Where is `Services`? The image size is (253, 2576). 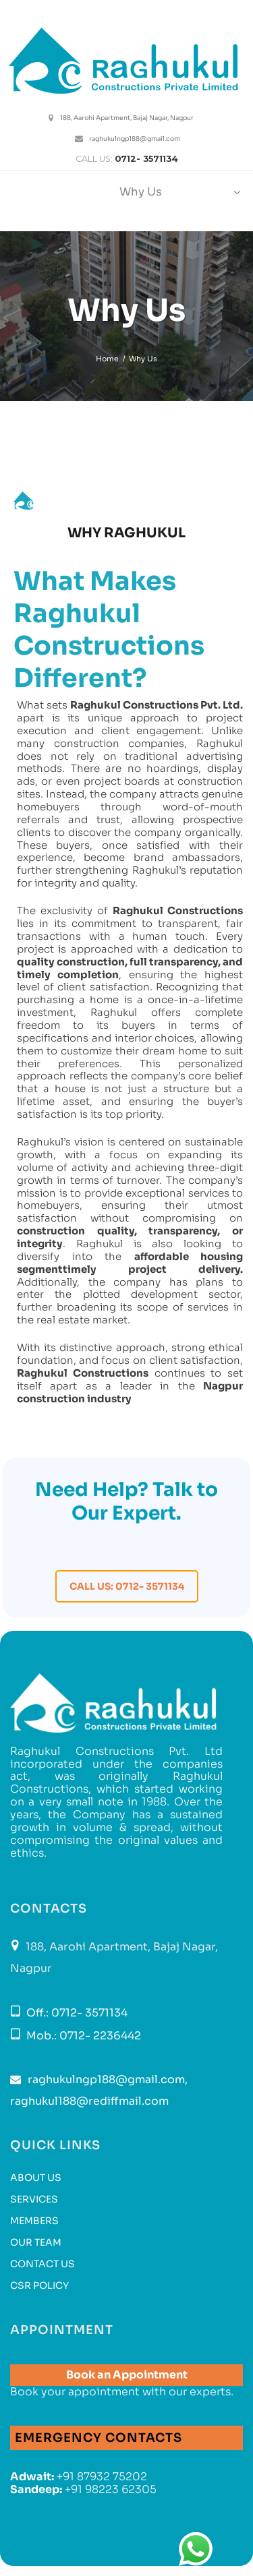 Services is located at coordinates (34, 2199).